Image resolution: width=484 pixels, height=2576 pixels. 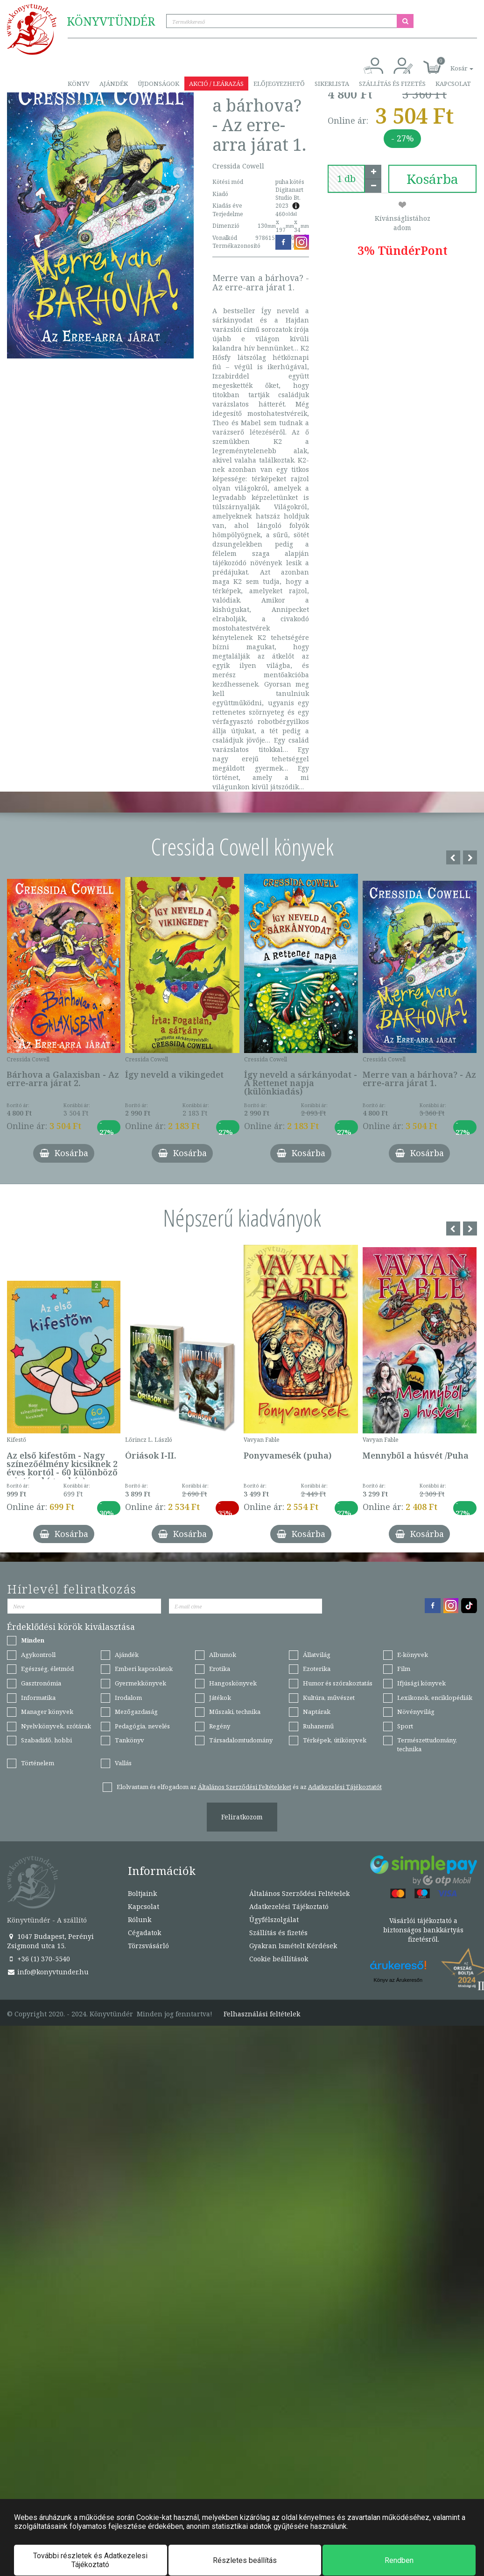 What do you see at coordinates (278, 1958) in the screenshot?
I see `Cookie beállítások` at bounding box center [278, 1958].